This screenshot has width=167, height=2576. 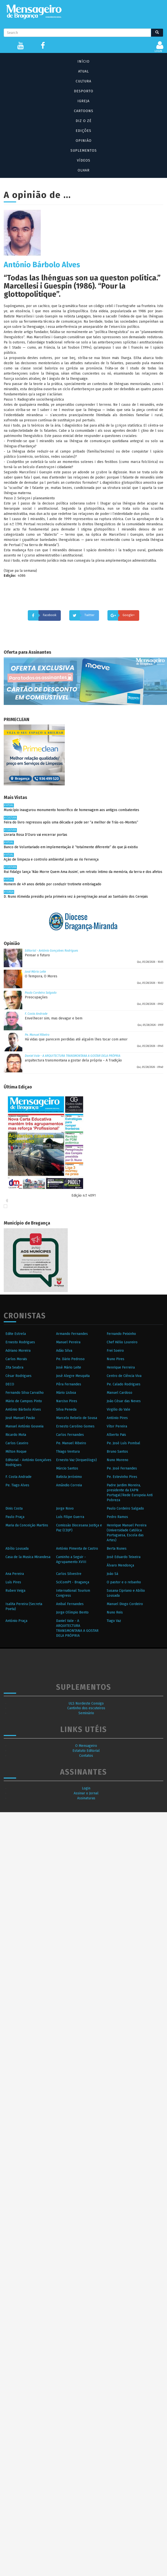 What do you see at coordinates (75, 1426) in the screenshot?
I see `Ernesto Carolino Gomes` at bounding box center [75, 1426].